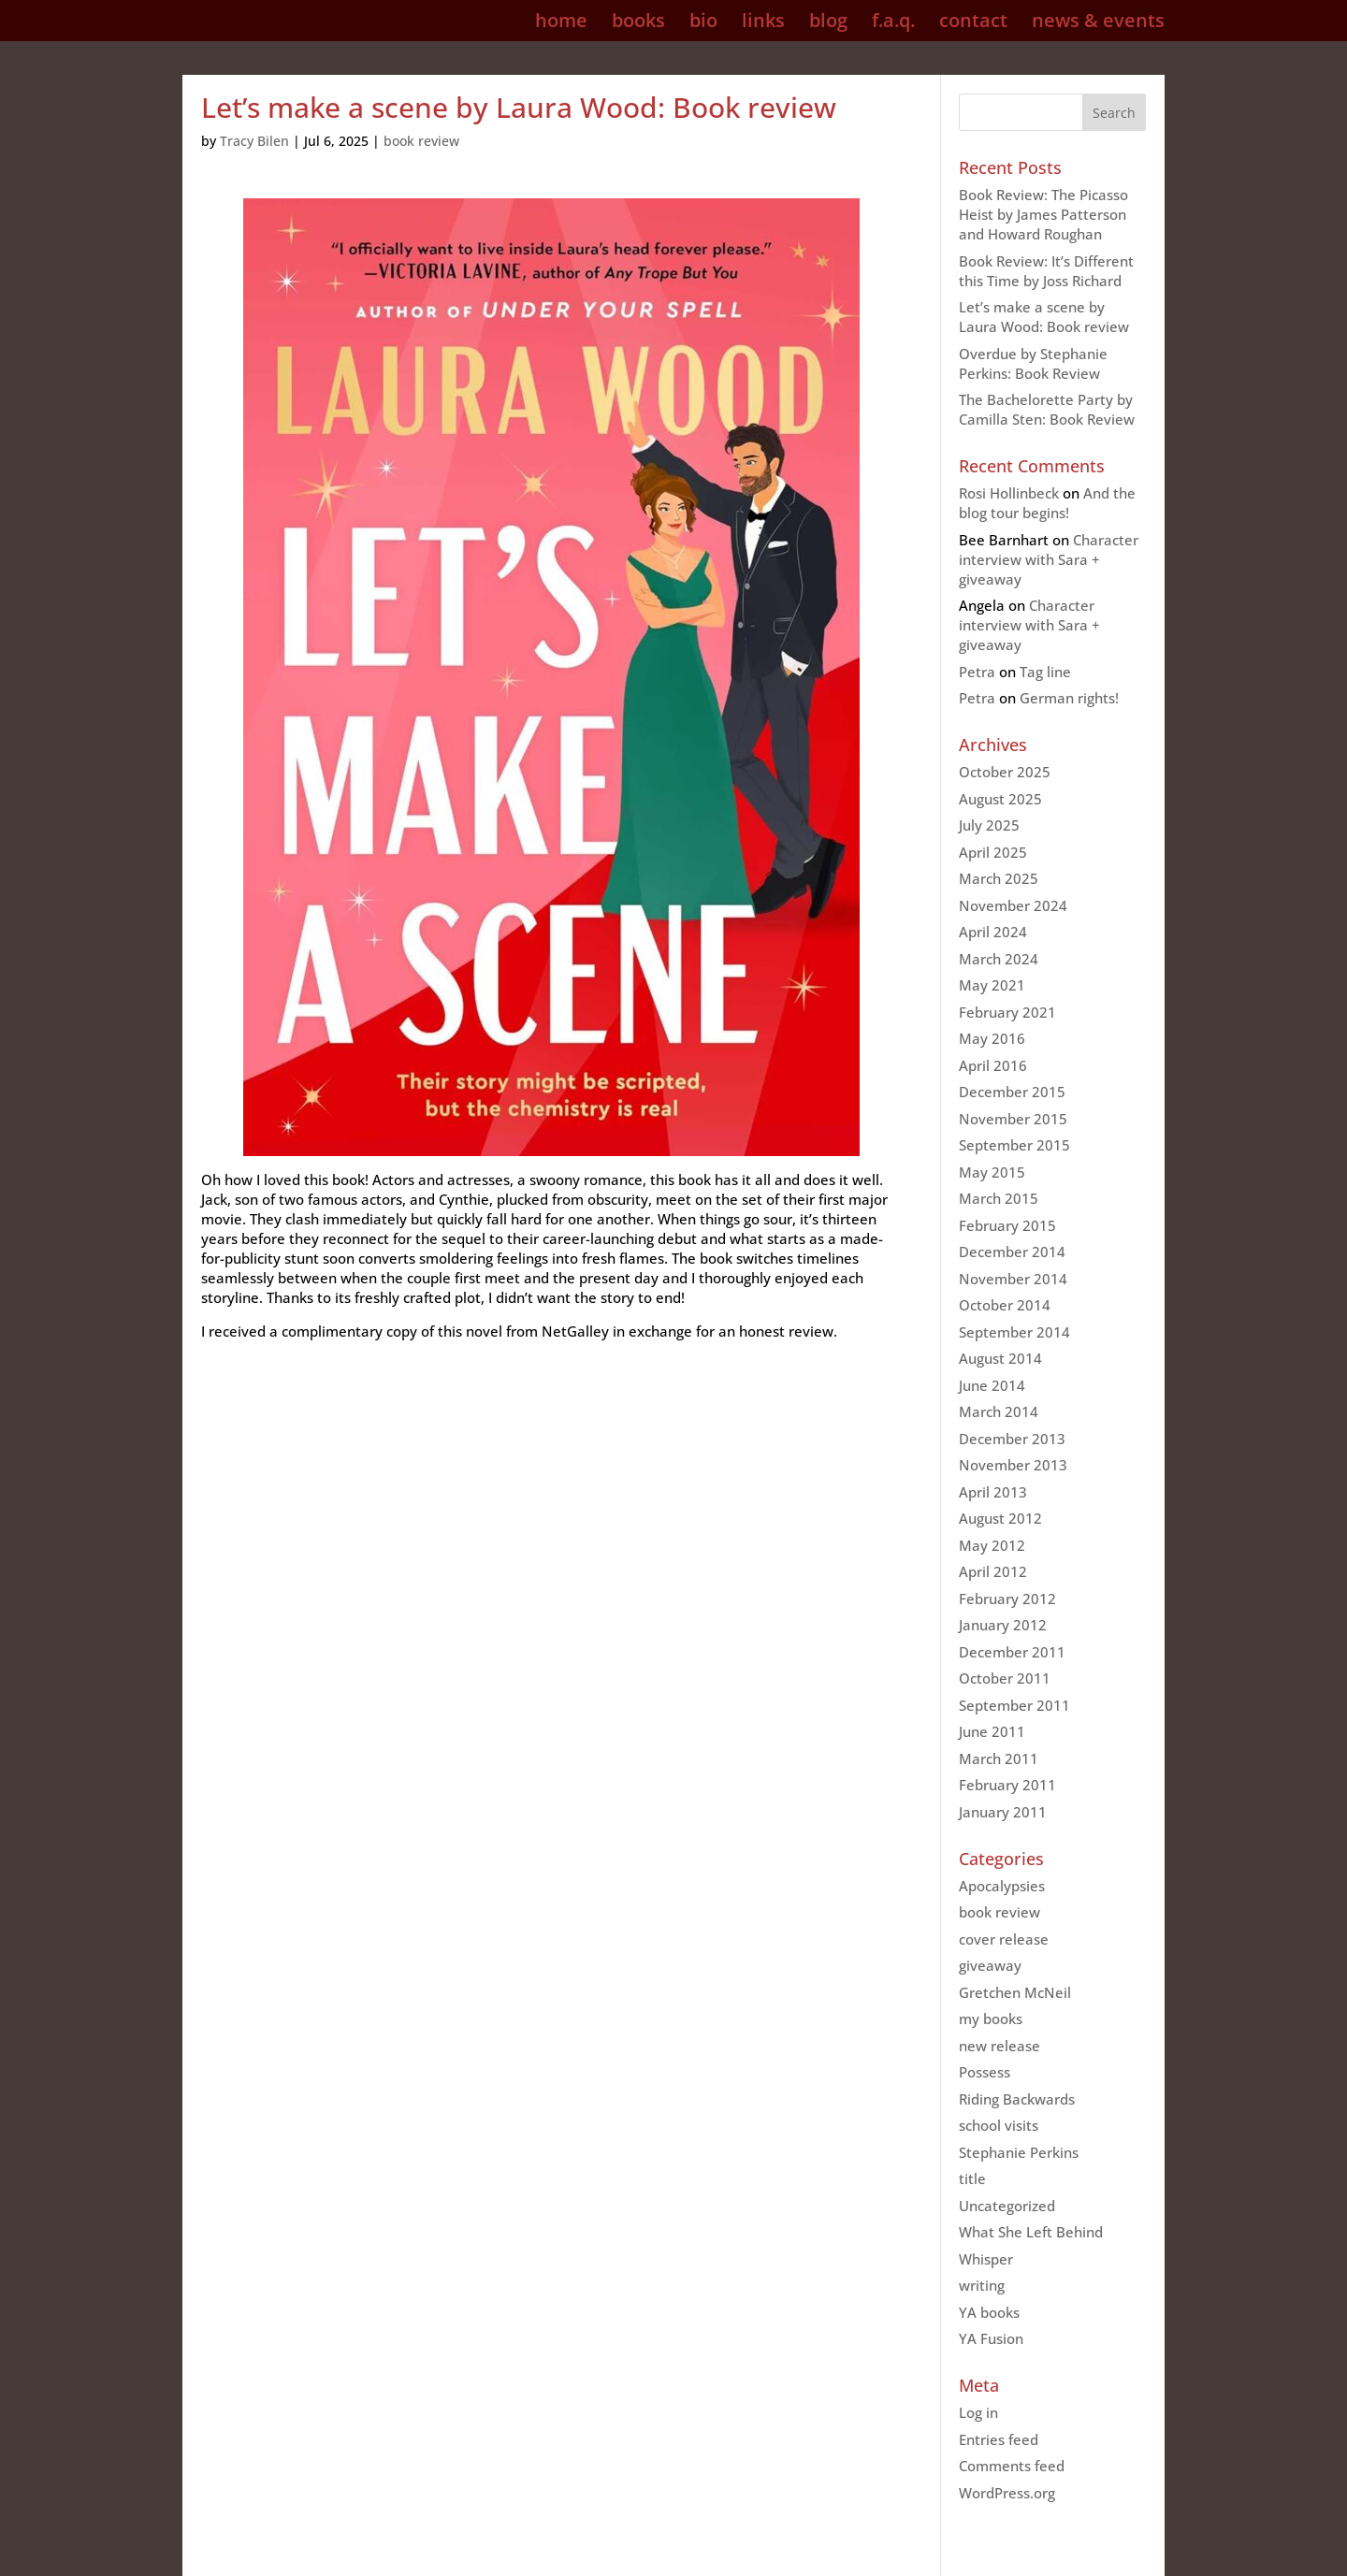 The image size is (1347, 2576). I want to click on book review, so click(421, 141).